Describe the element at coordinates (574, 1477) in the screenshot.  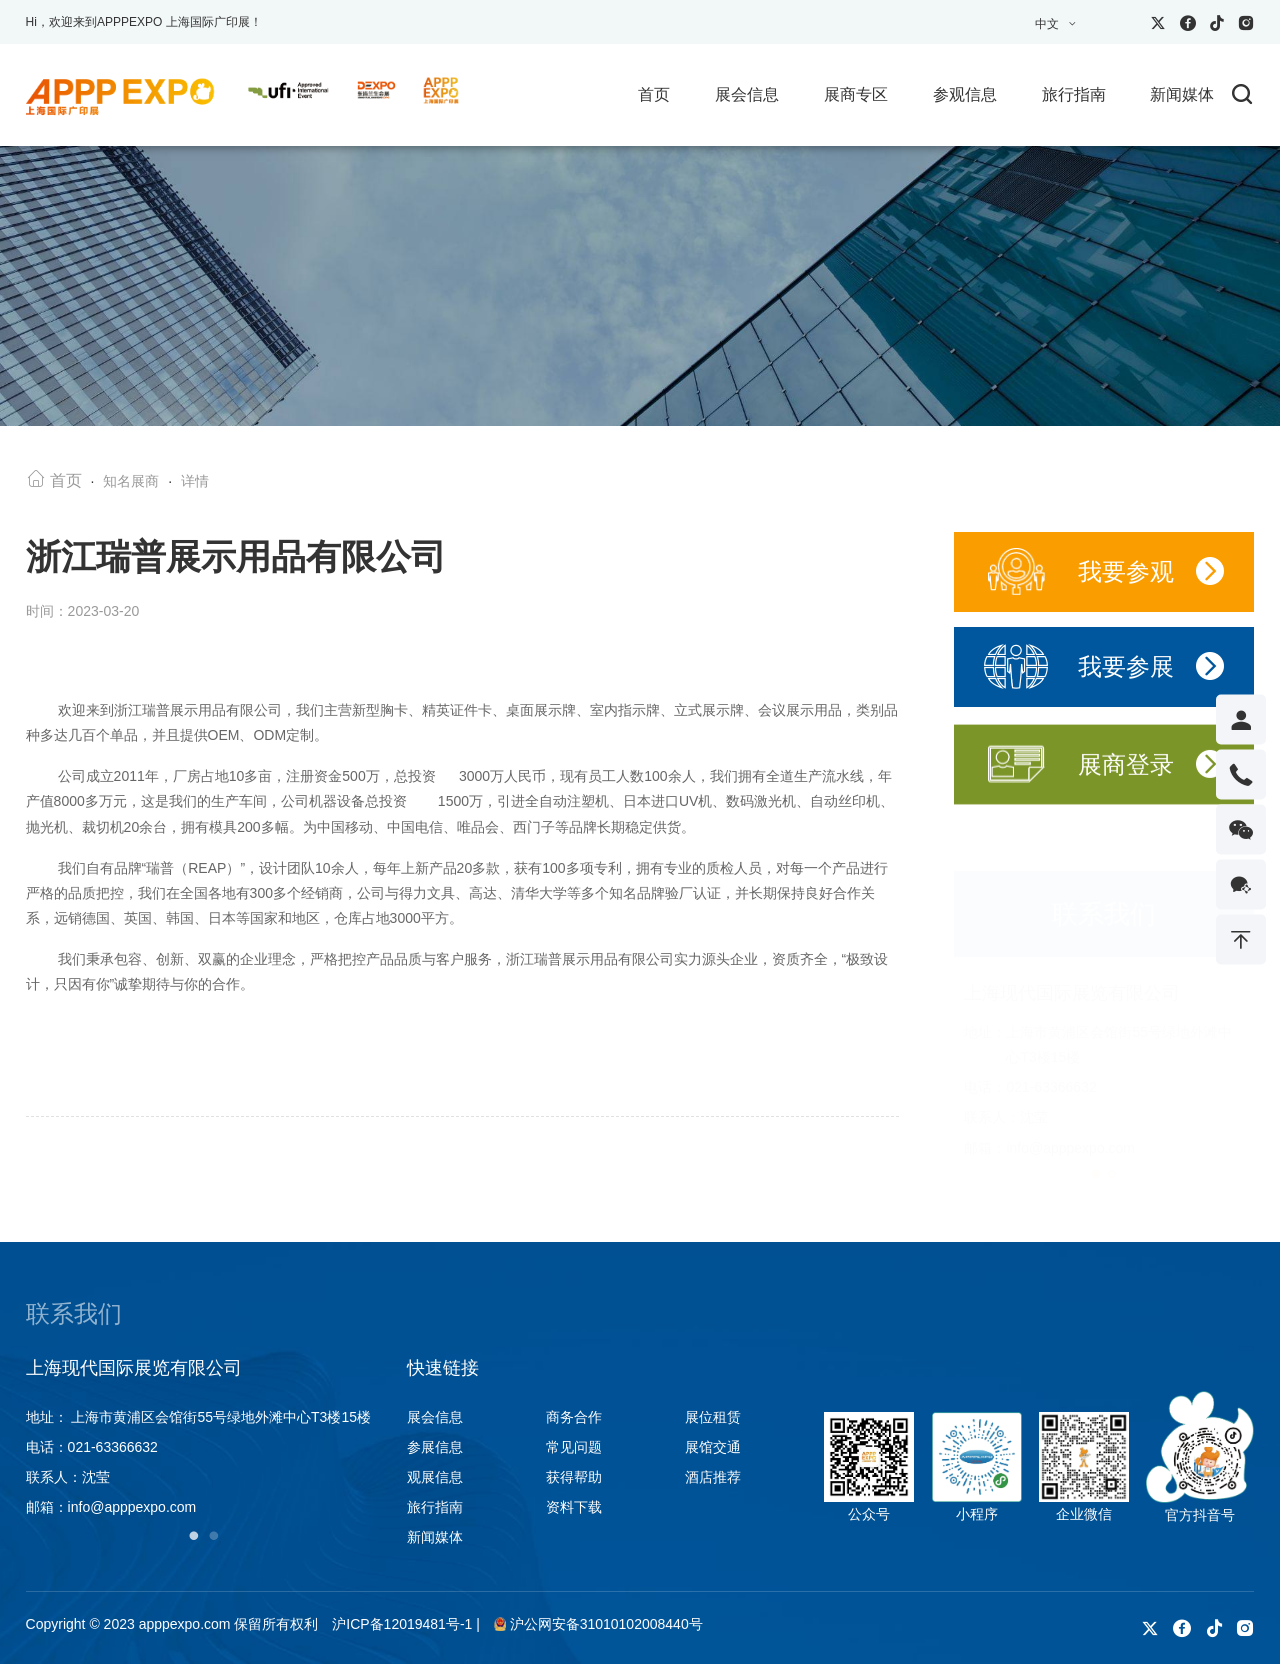
I see `获得帮助` at that location.